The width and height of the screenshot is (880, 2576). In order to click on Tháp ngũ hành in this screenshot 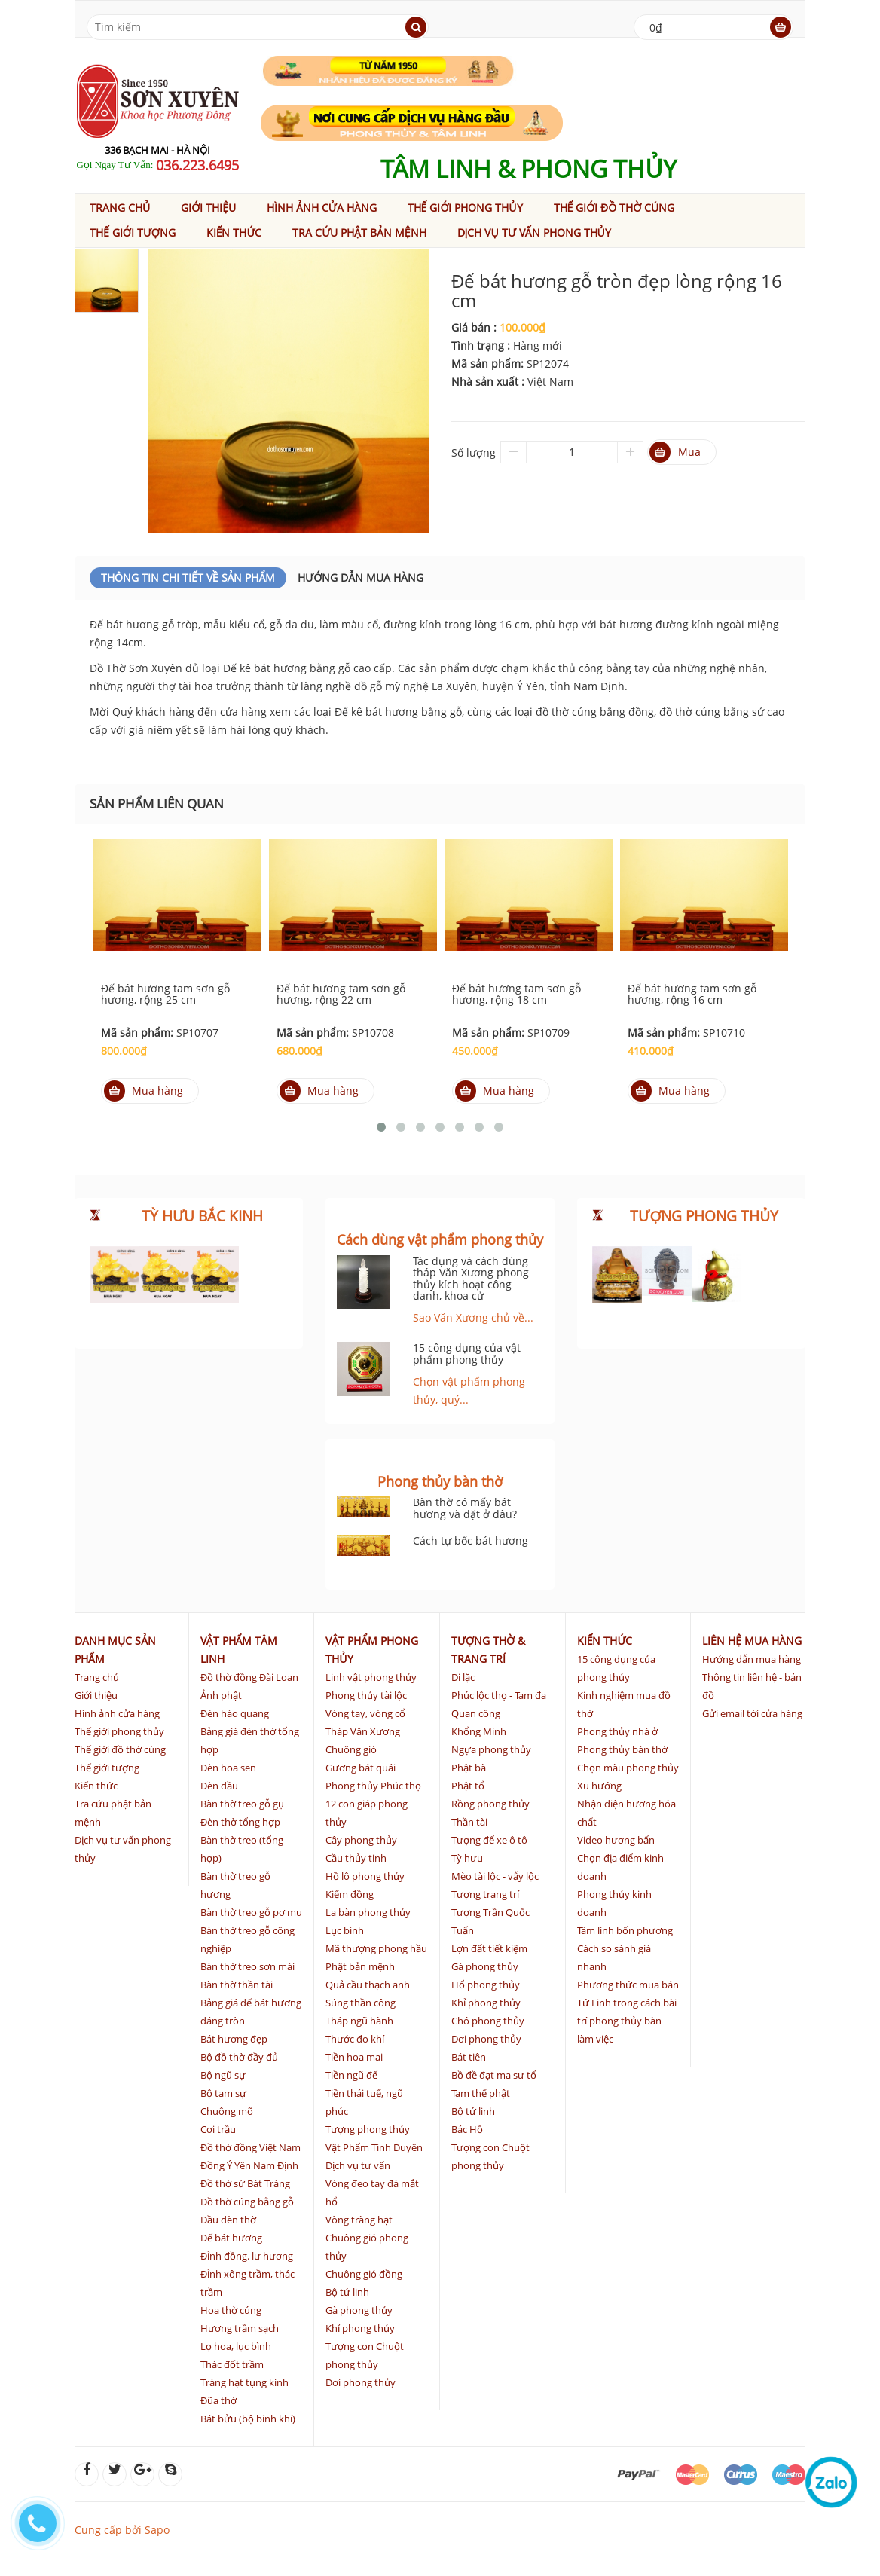, I will do `click(359, 2020)`.